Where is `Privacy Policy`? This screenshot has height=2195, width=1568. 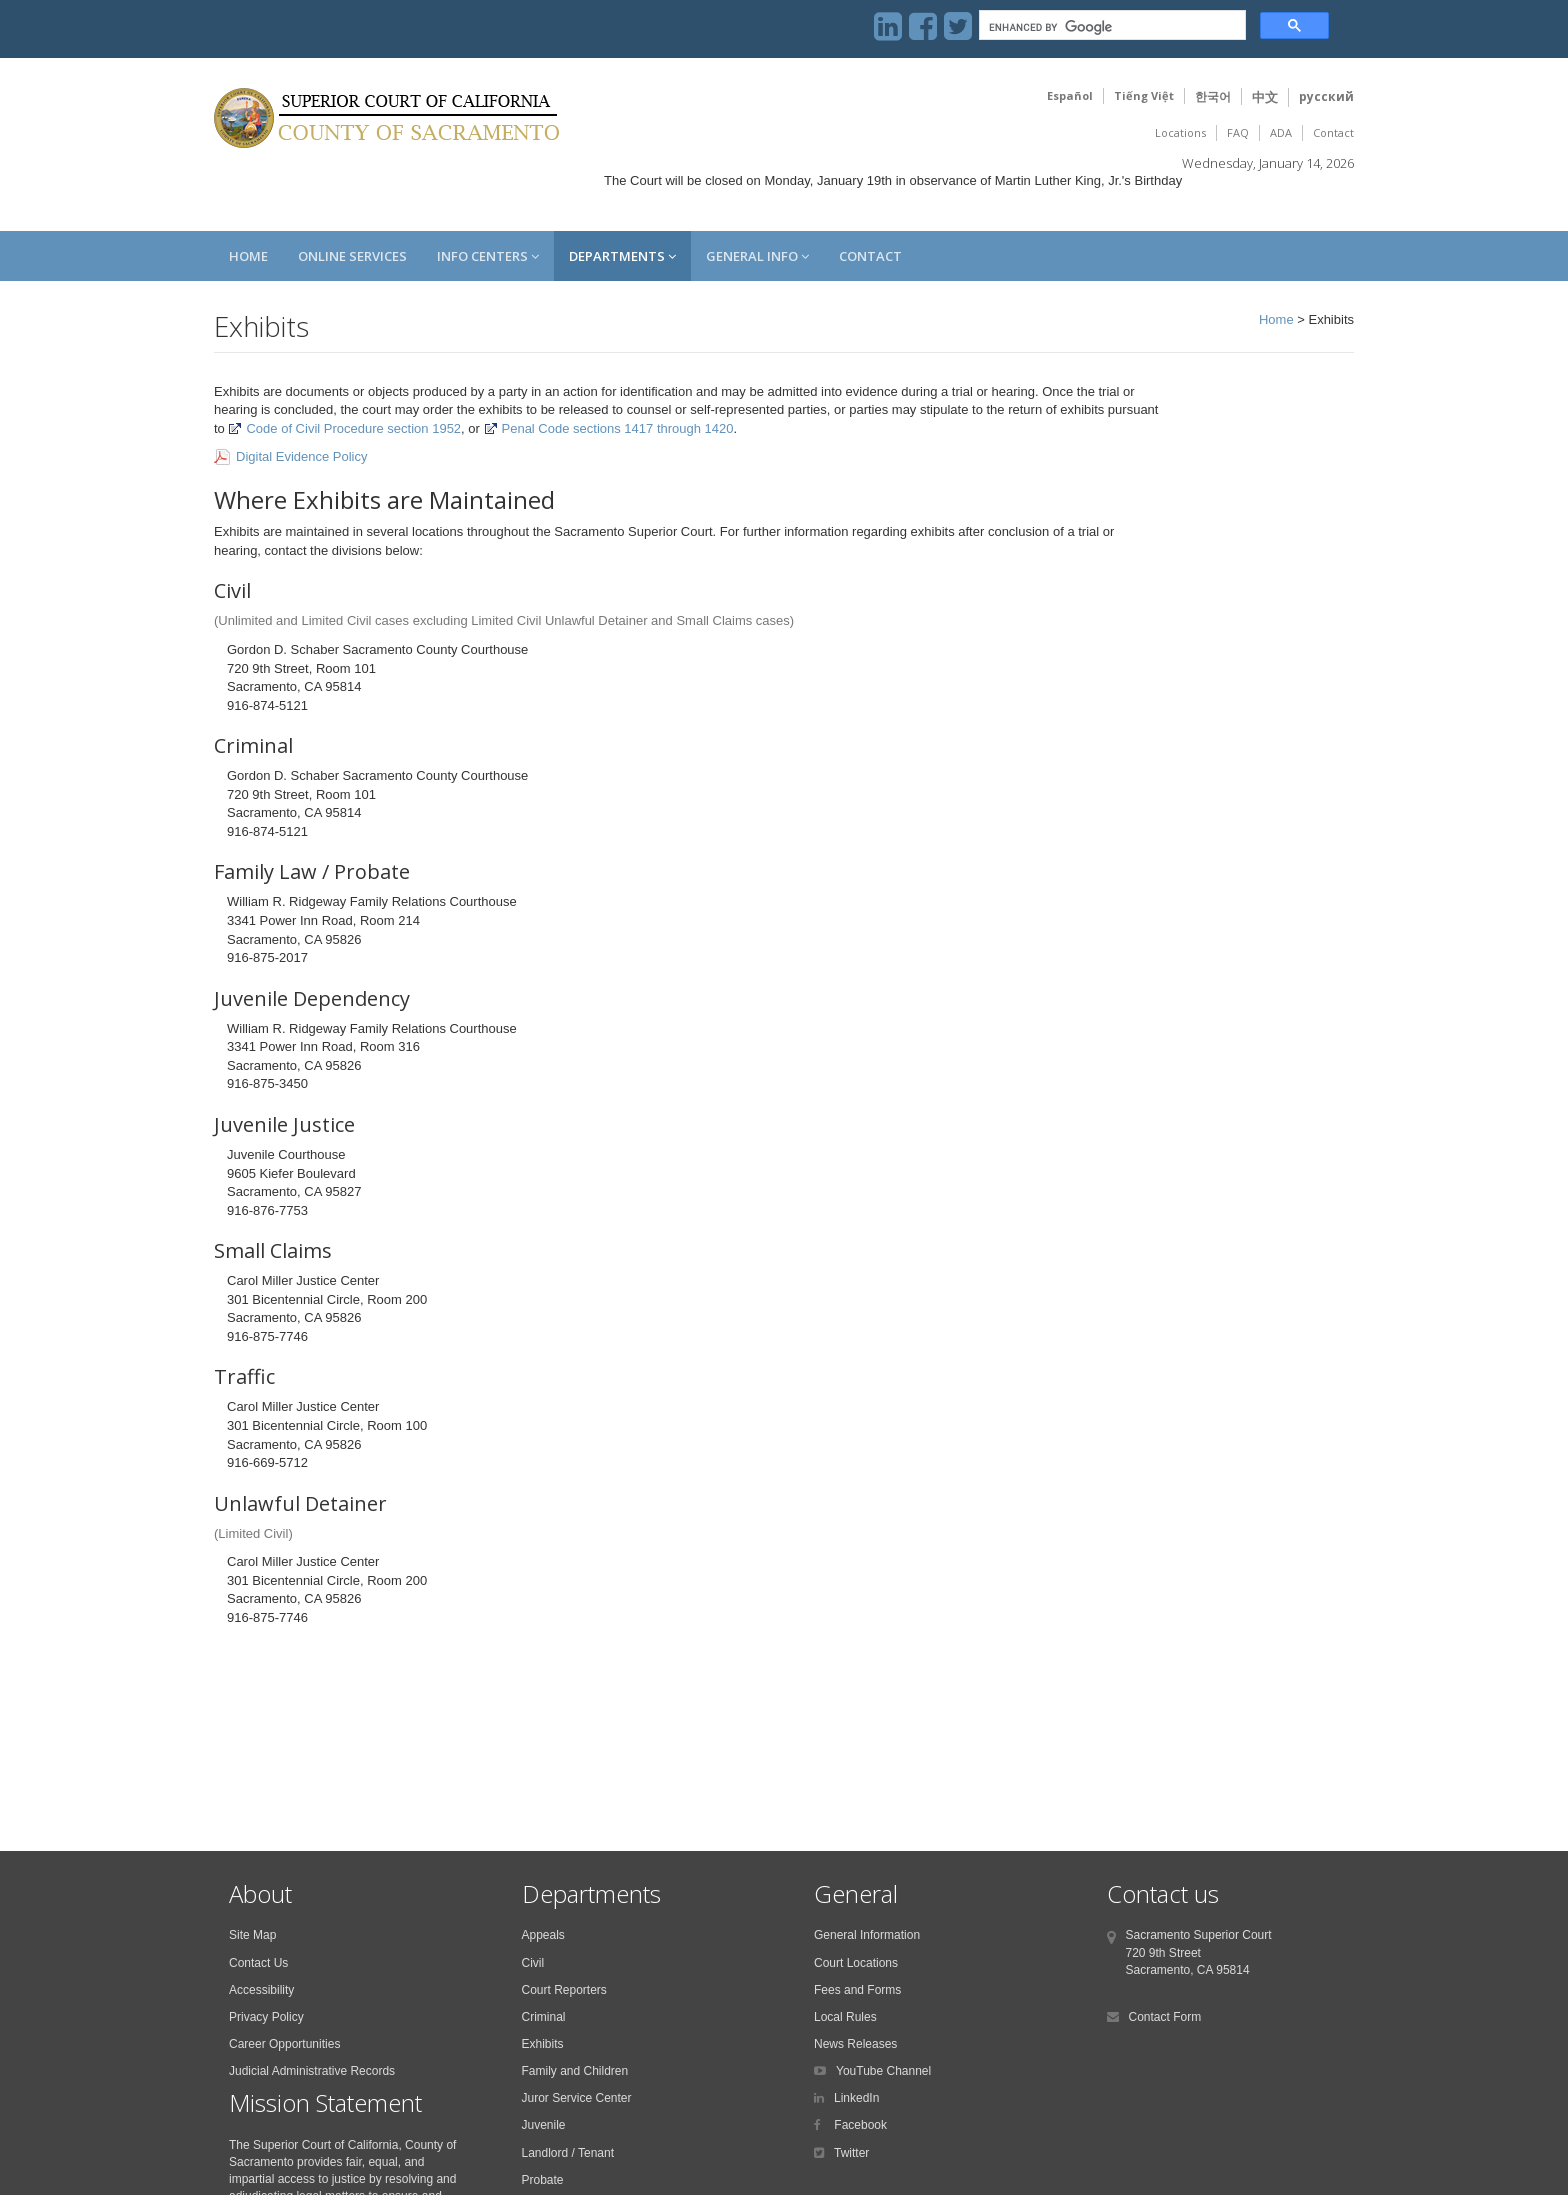
Privacy Policy is located at coordinates (266, 2017).